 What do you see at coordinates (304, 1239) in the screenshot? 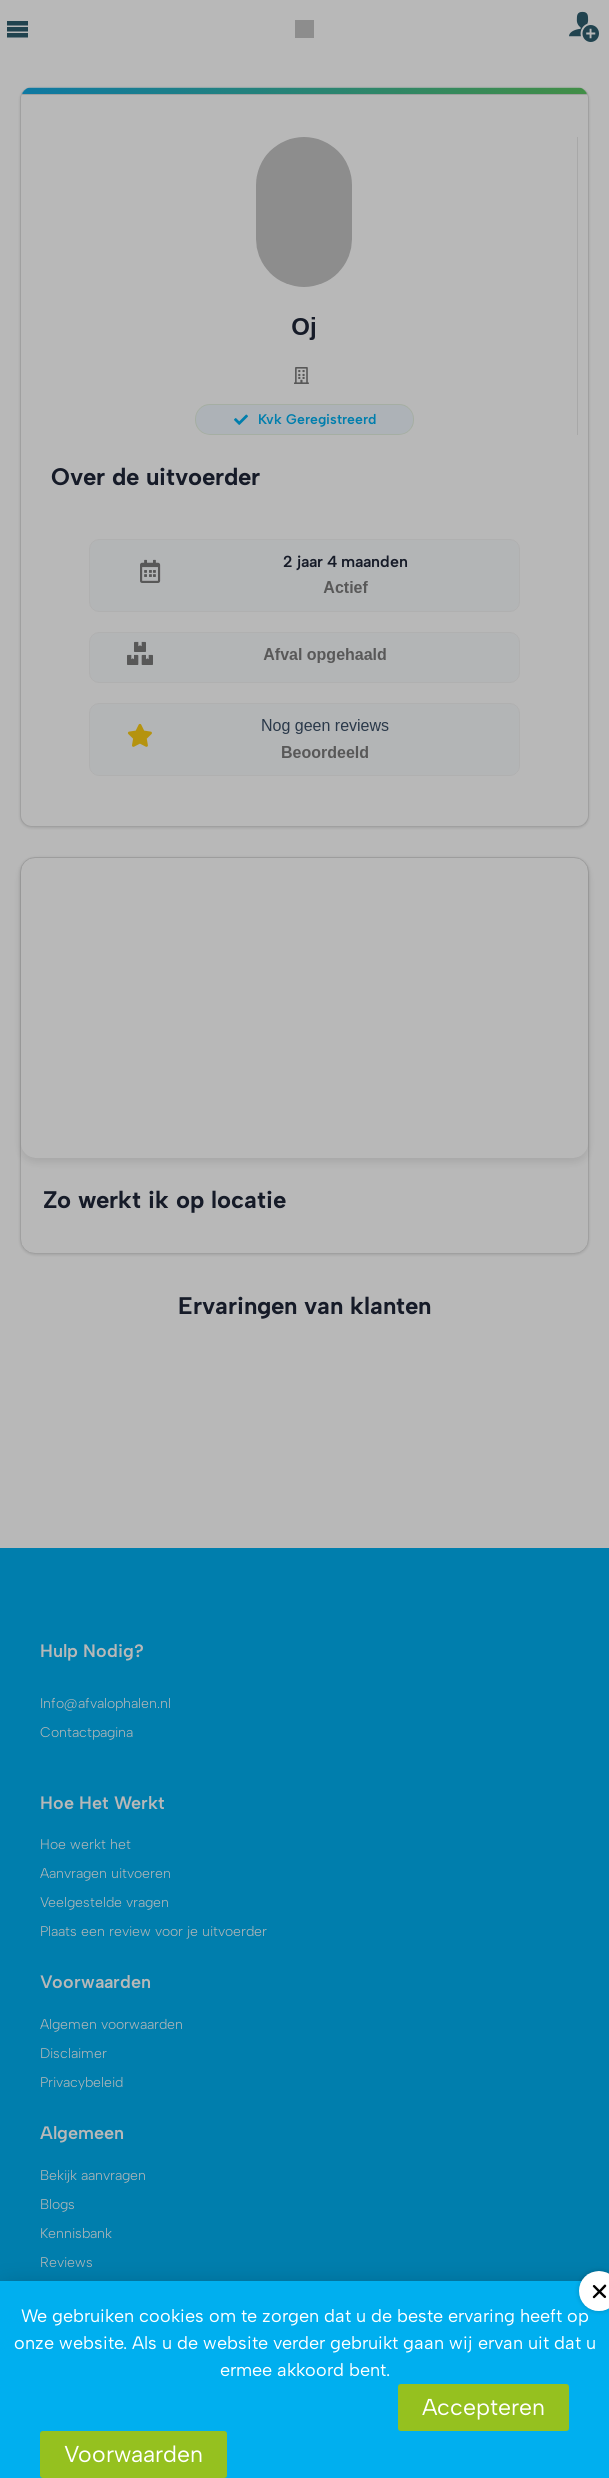
I see `[document]` at bounding box center [304, 1239].